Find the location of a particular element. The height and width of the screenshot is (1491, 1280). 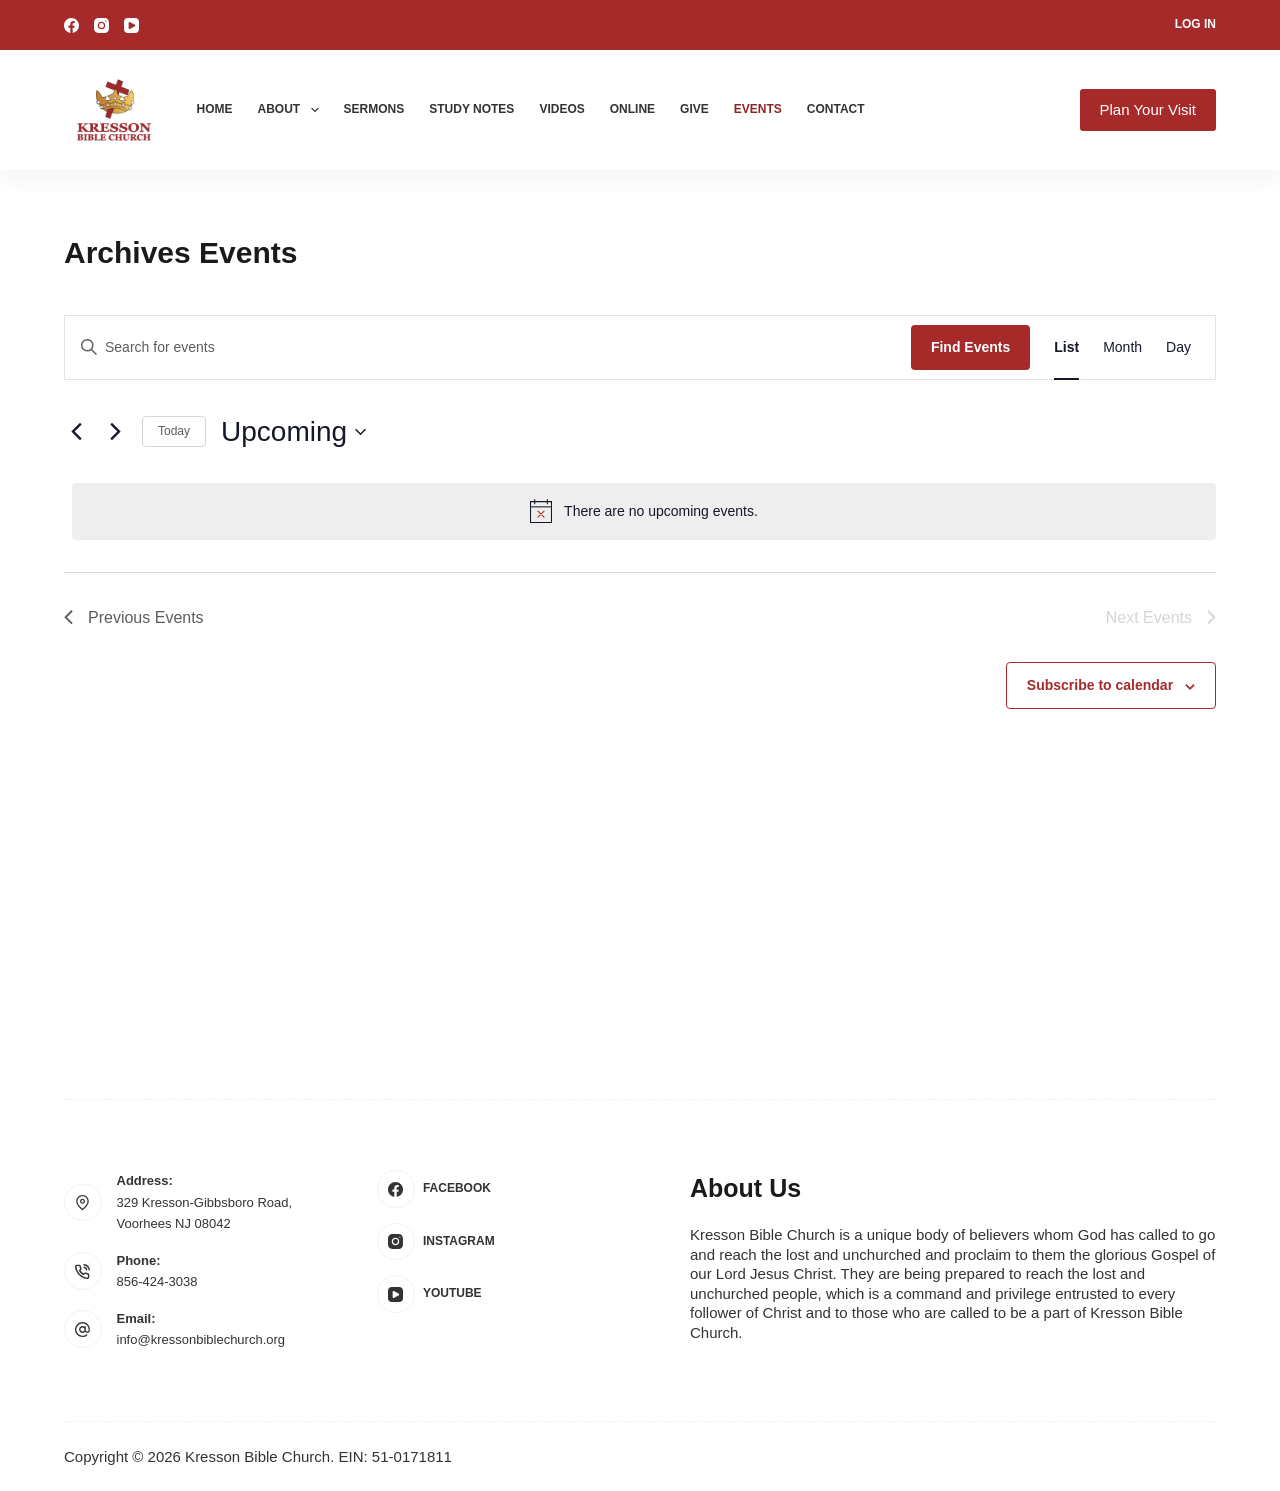

Give is located at coordinates (694, 109).